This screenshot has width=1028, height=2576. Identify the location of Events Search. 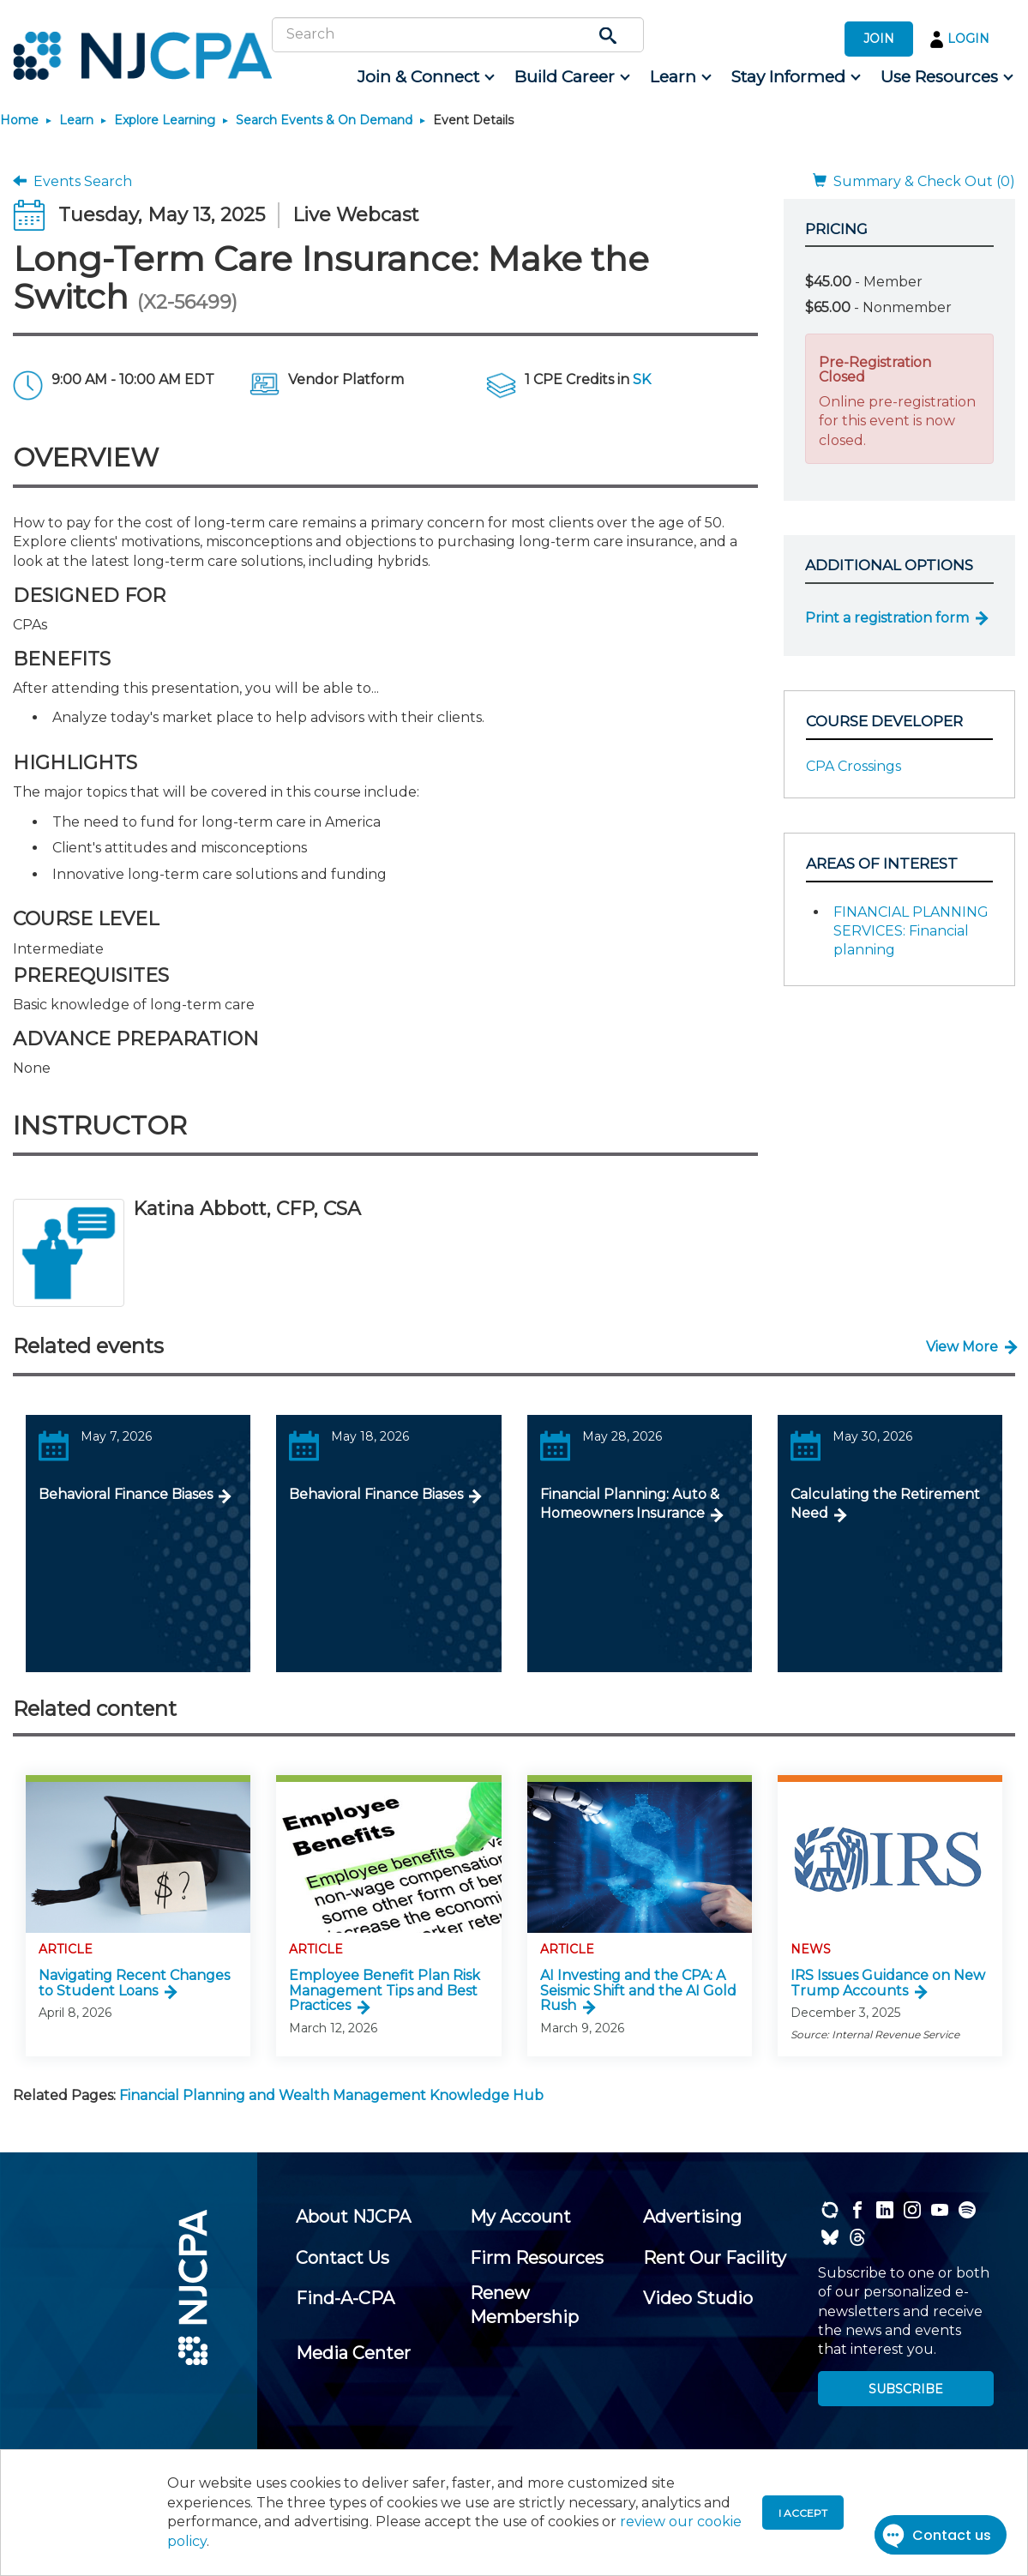
(72, 181).